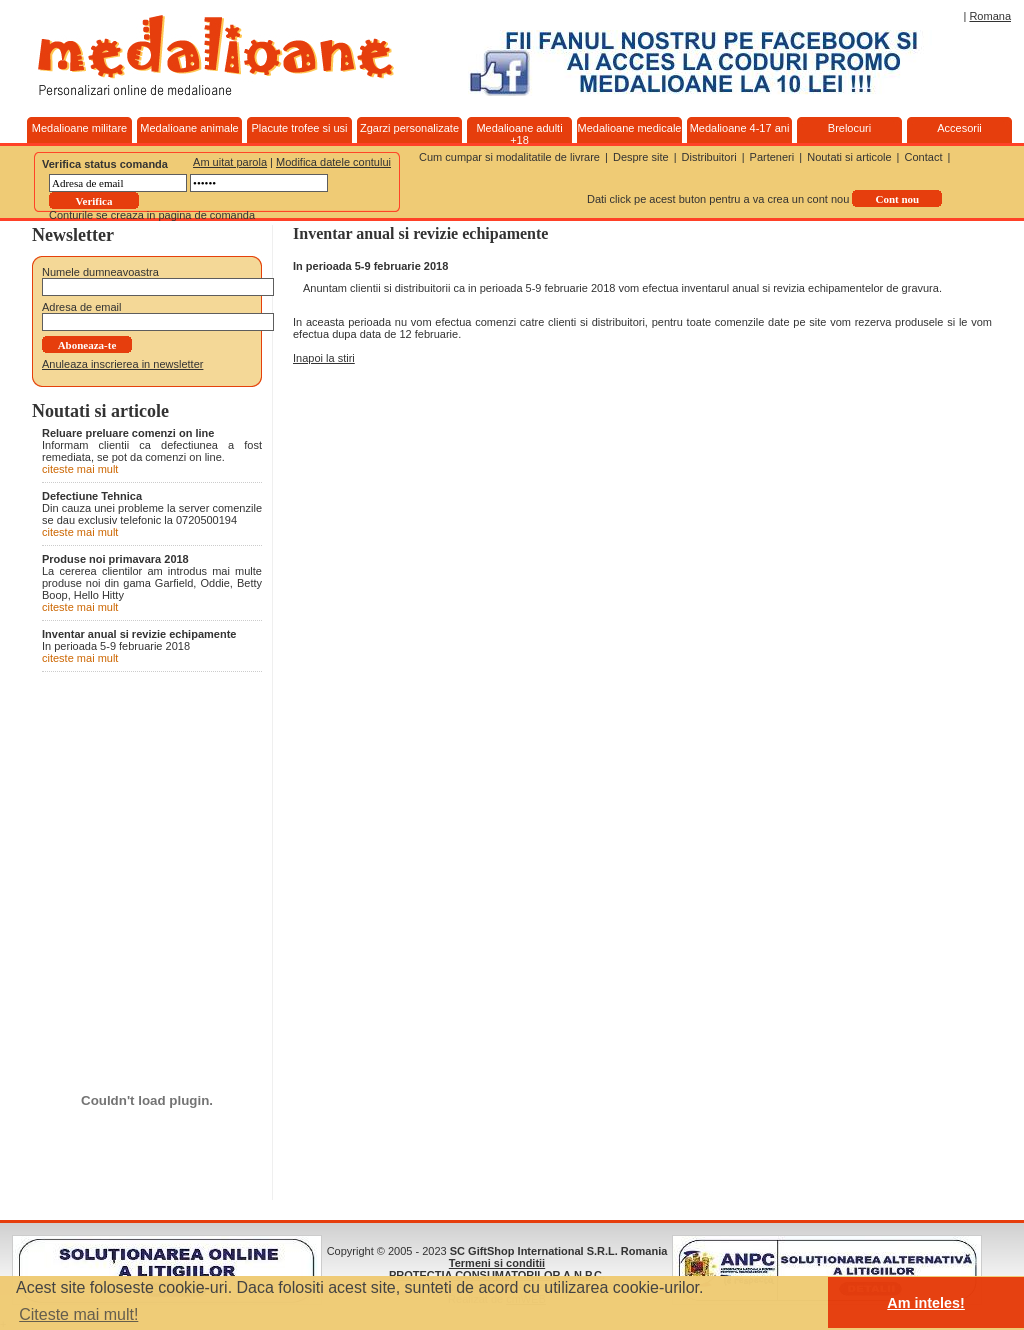 The image size is (1024, 1330). What do you see at coordinates (709, 157) in the screenshot?
I see `Distribuitori` at bounding box center [709, 157].